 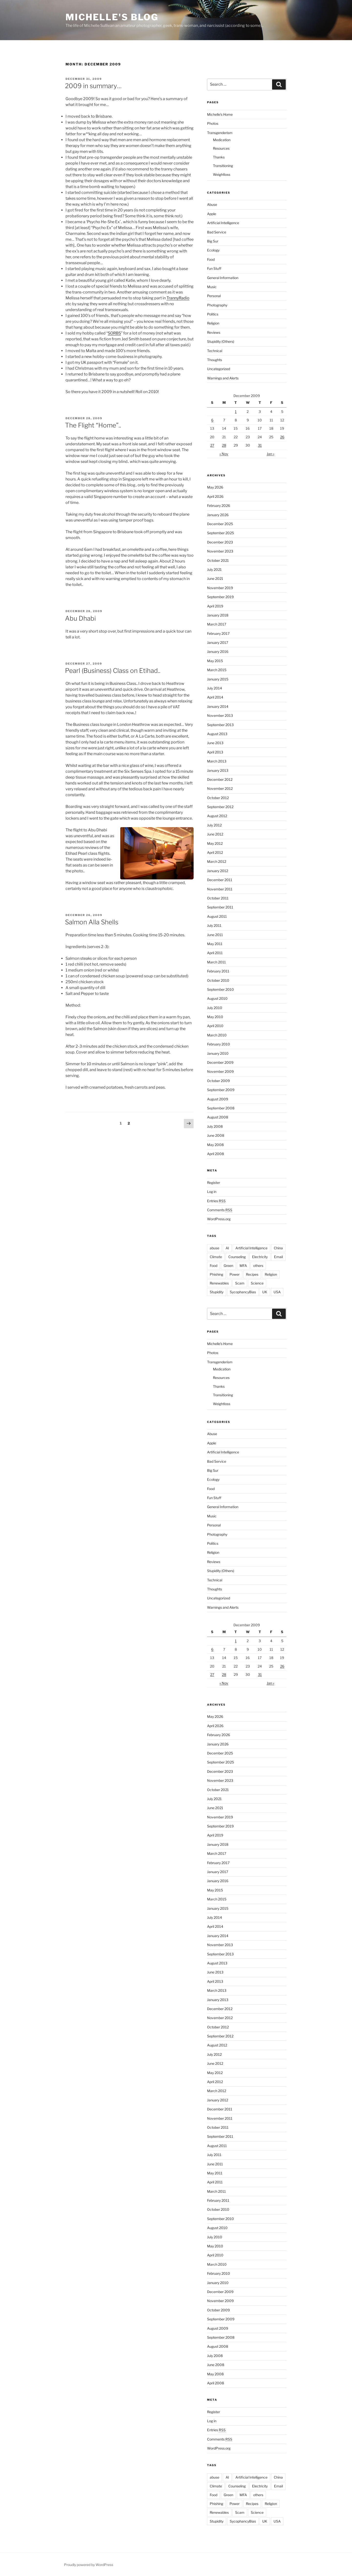 I want to click on January 2018, so click(x=217, y=615).